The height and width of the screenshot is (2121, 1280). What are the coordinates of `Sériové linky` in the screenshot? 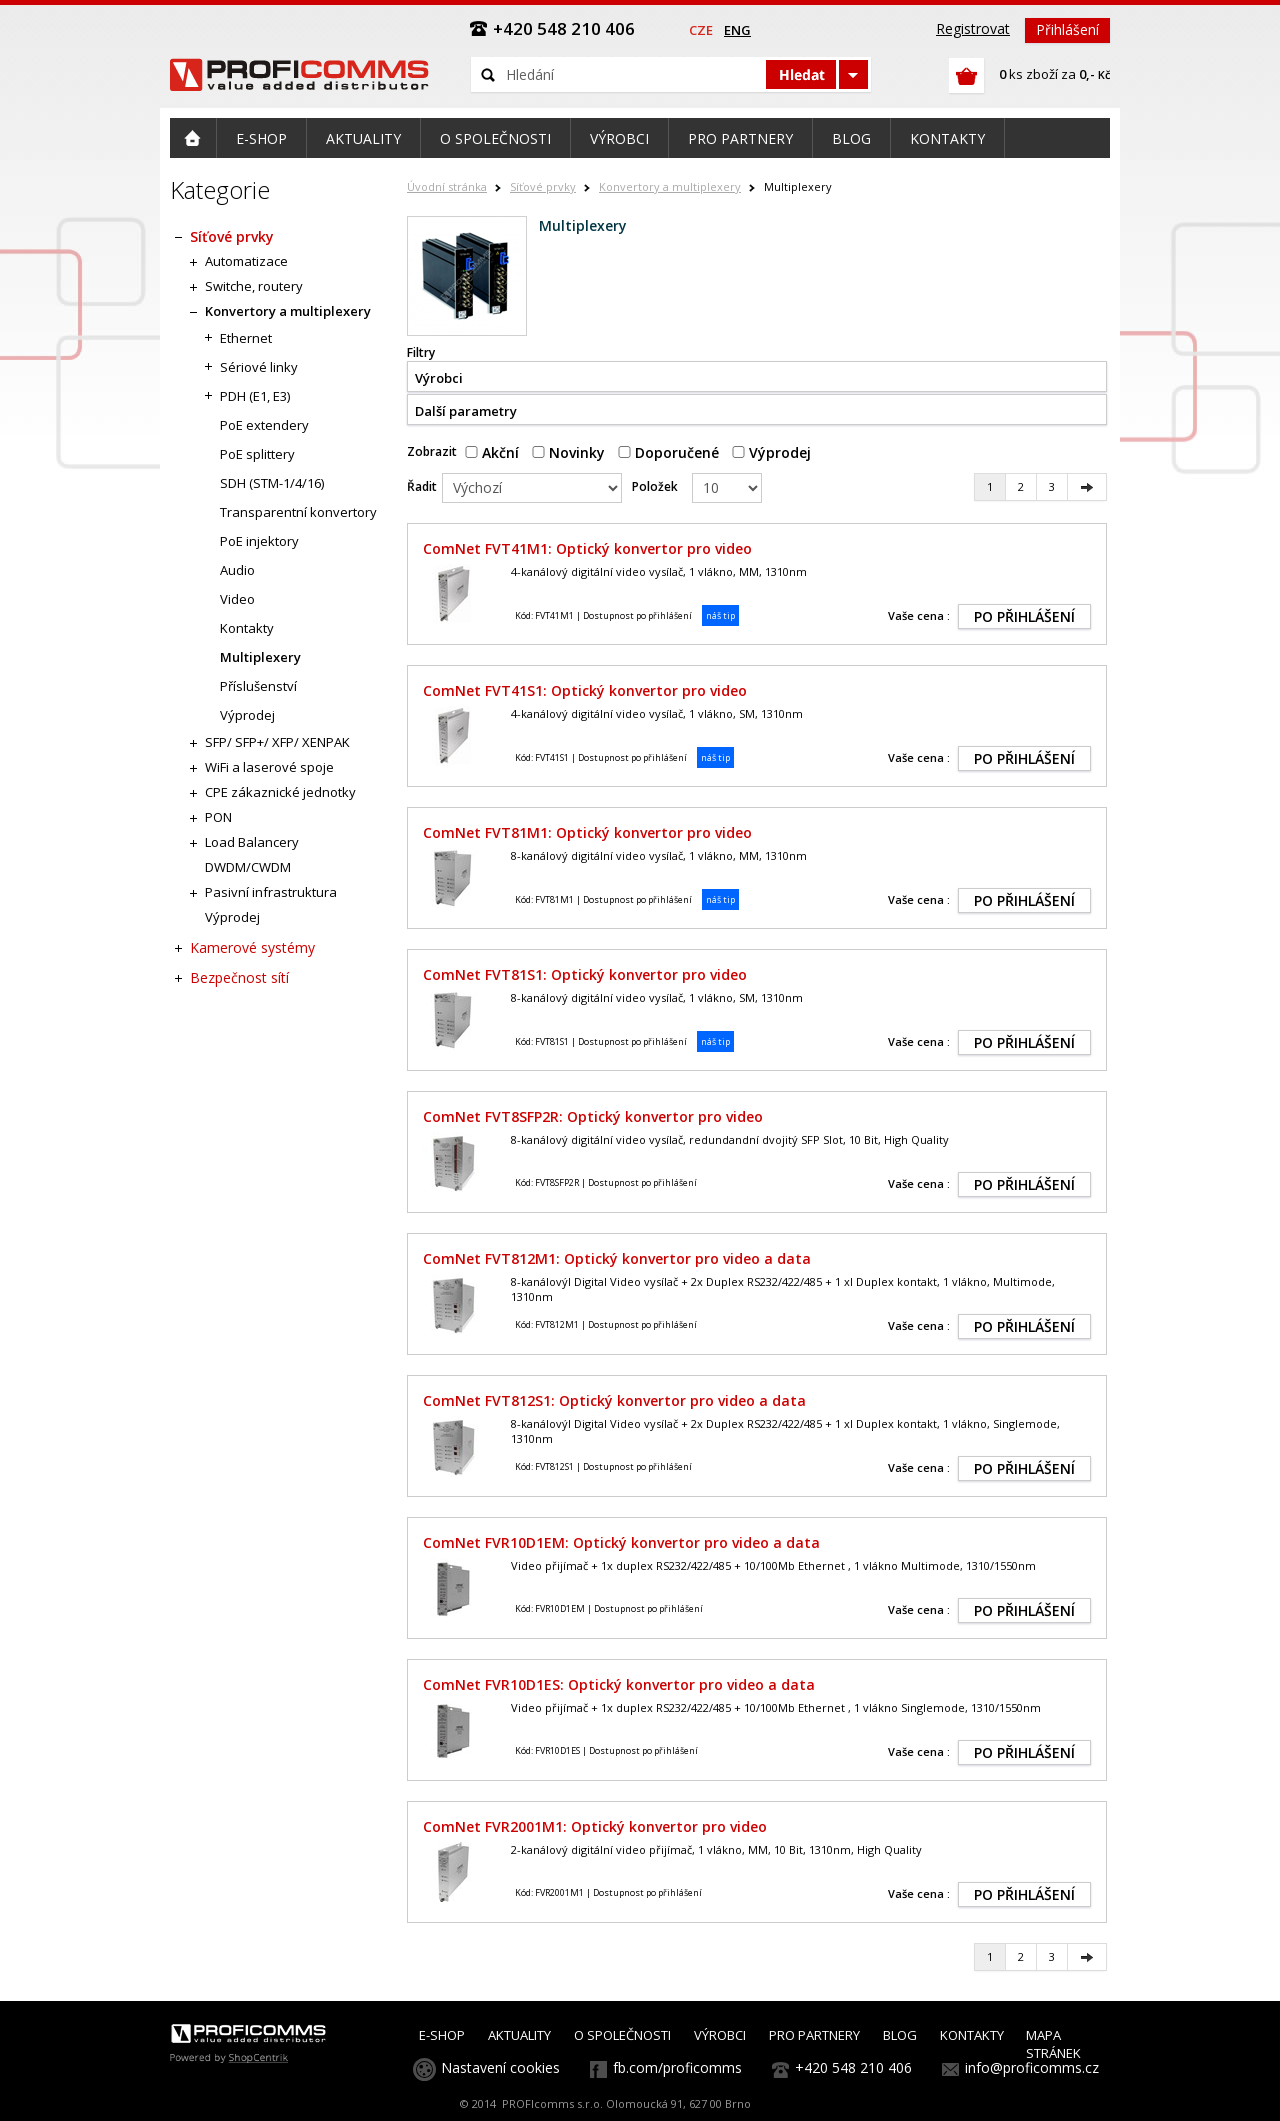 It's located at (259, 367).